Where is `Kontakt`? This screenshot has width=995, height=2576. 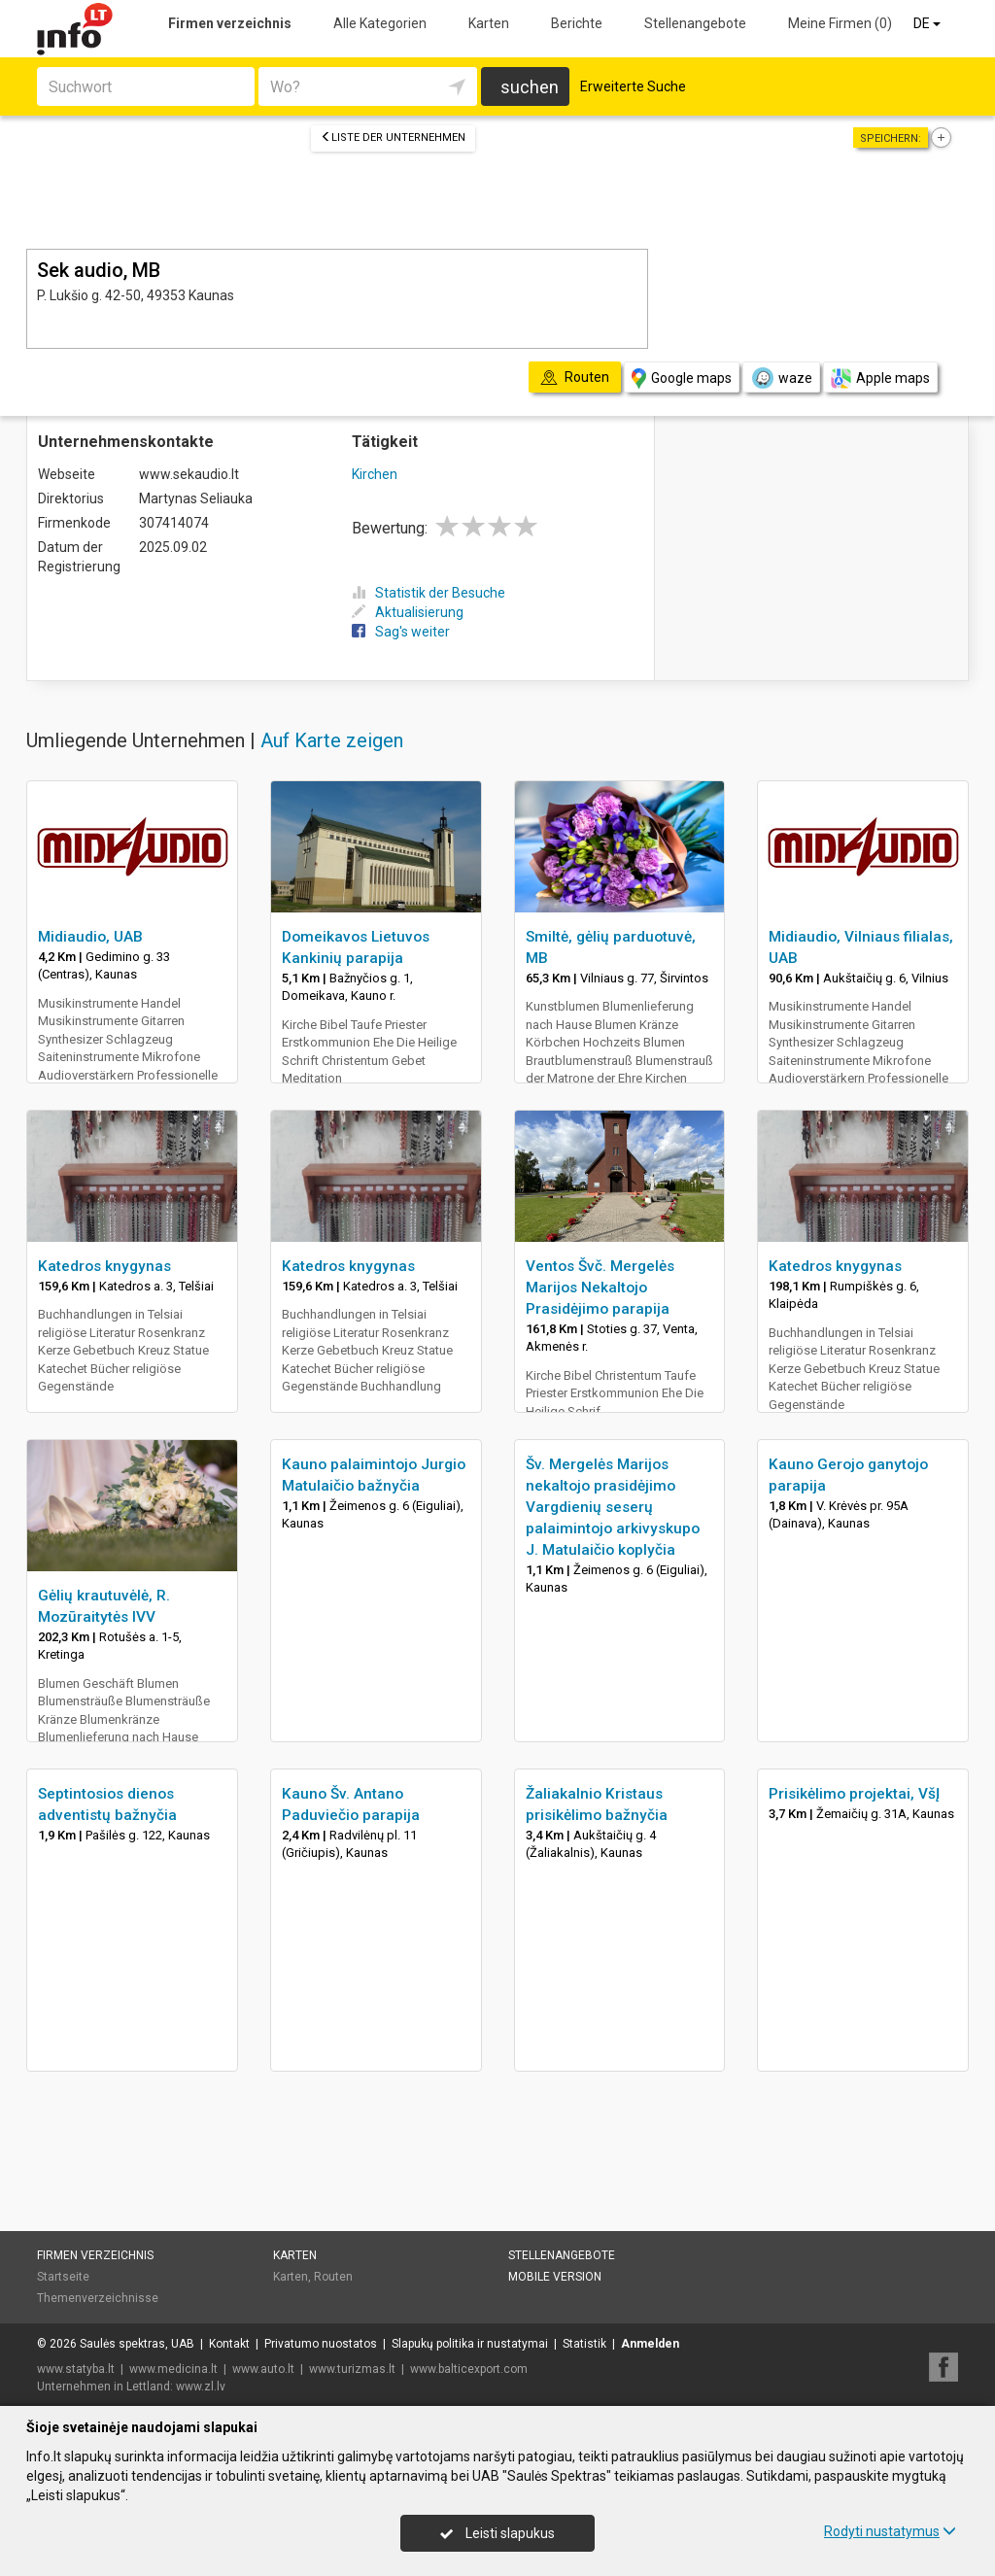
Kontakt is located at coordinates (229, 2344).